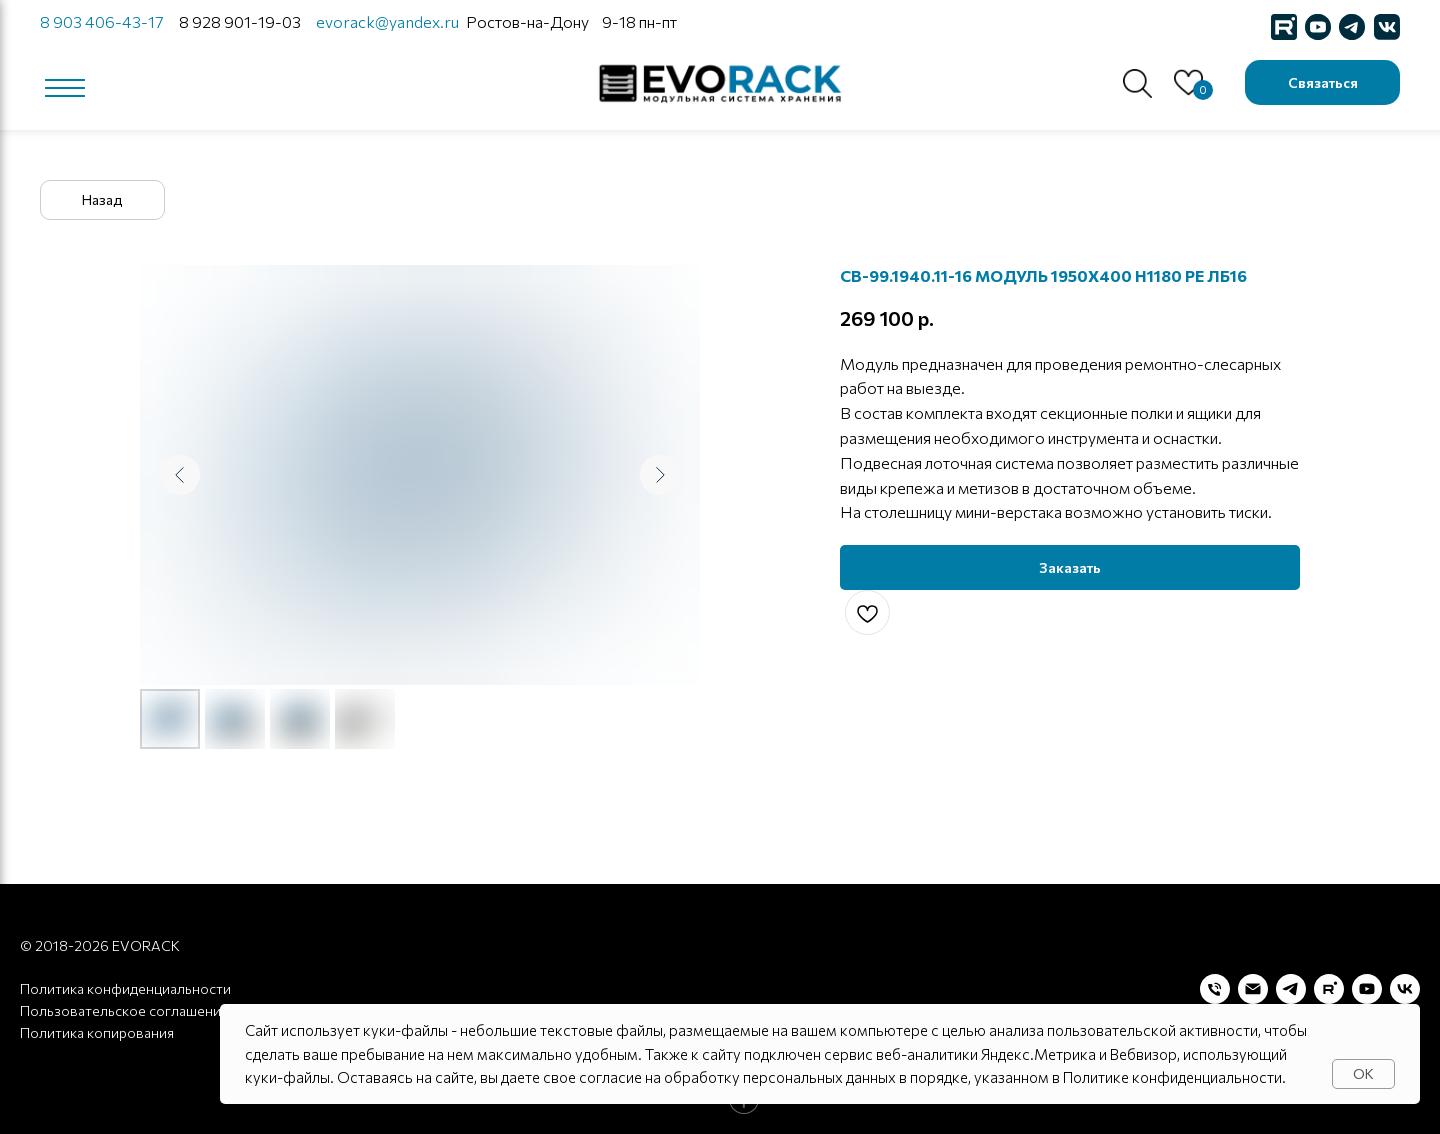 This screenshot has width=1440, height=1134. What do you see at coordinates (1405, 989) in the screenshot?
I see `[vk]` at bounding box center [1405, 989].